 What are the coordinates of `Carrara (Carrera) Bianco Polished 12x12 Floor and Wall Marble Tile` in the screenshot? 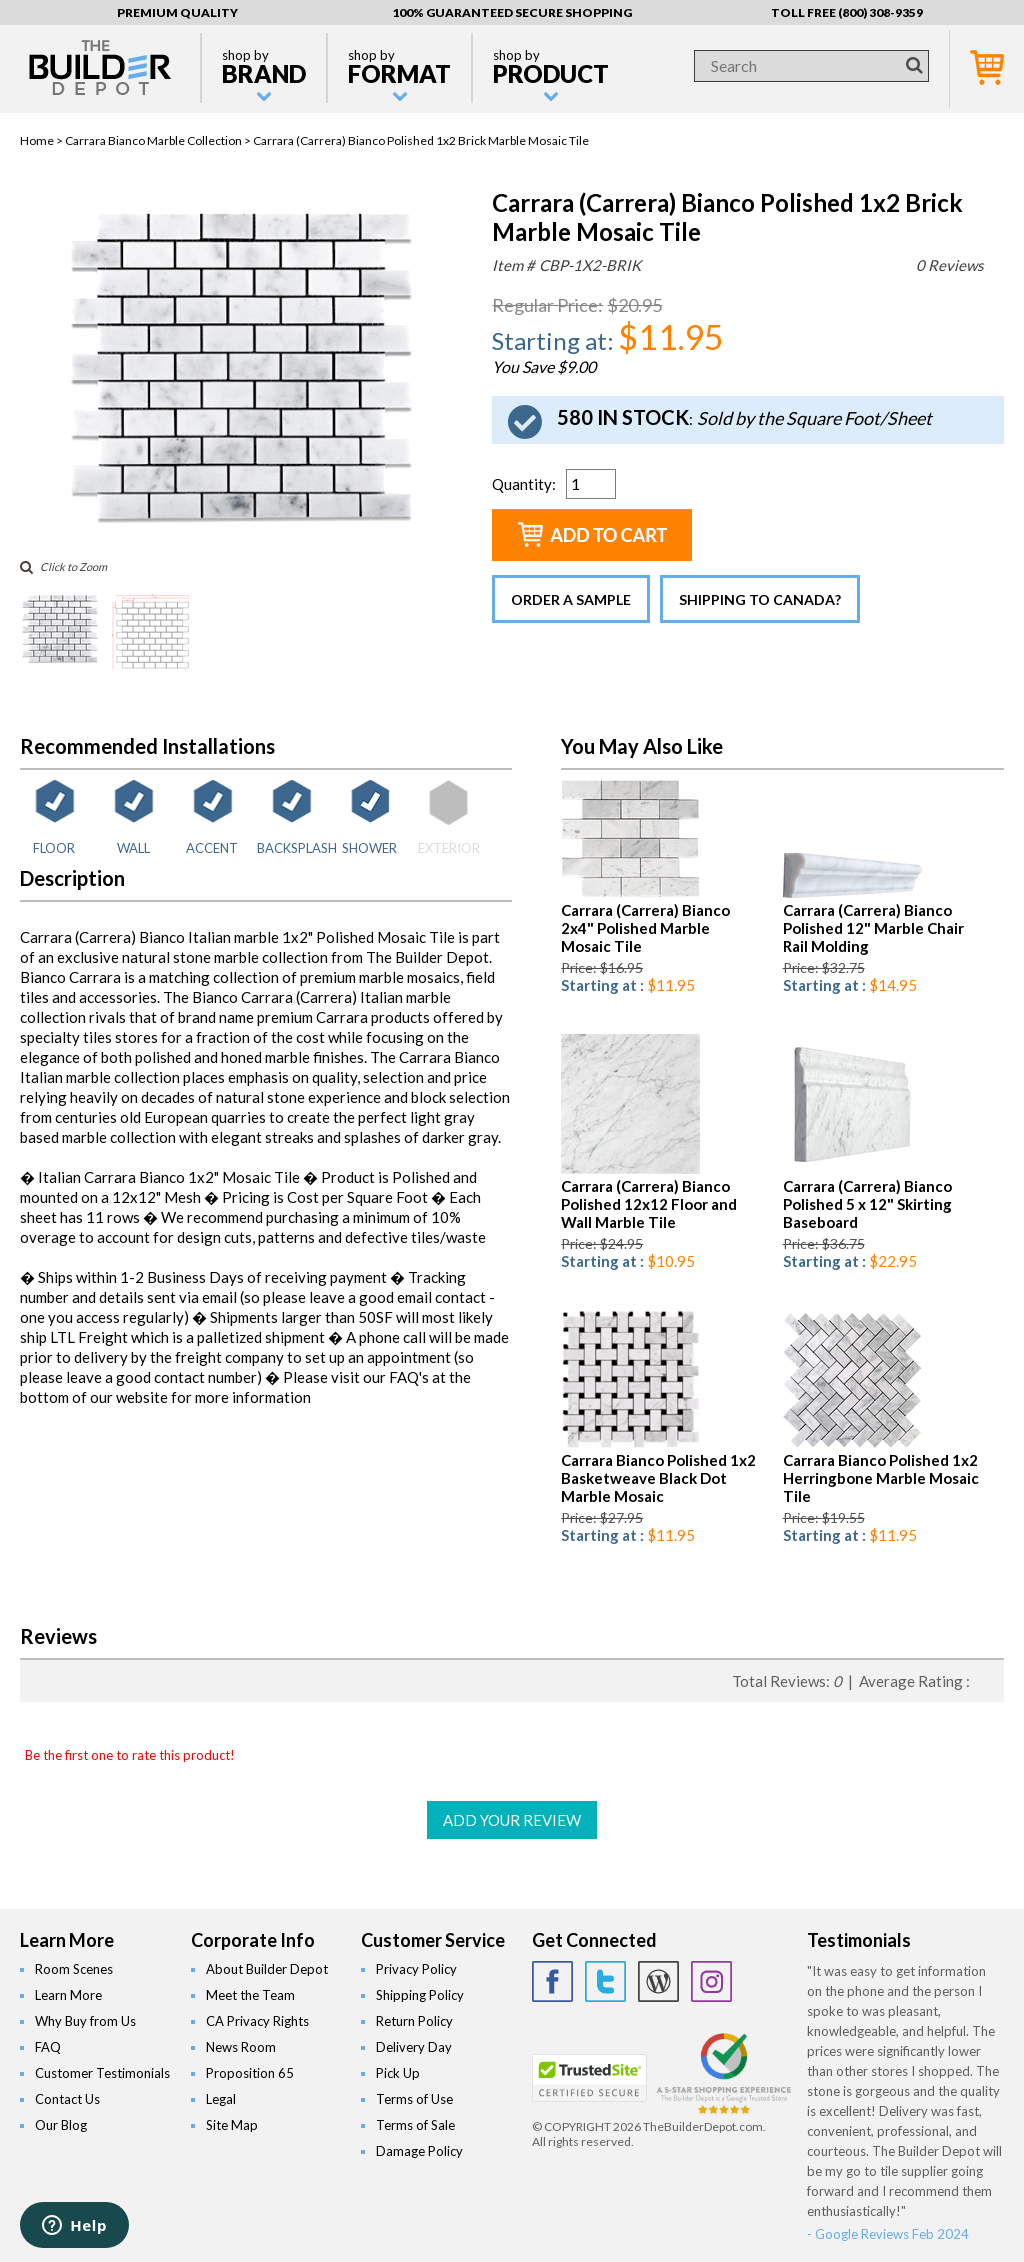 It's located at (649, 1204).